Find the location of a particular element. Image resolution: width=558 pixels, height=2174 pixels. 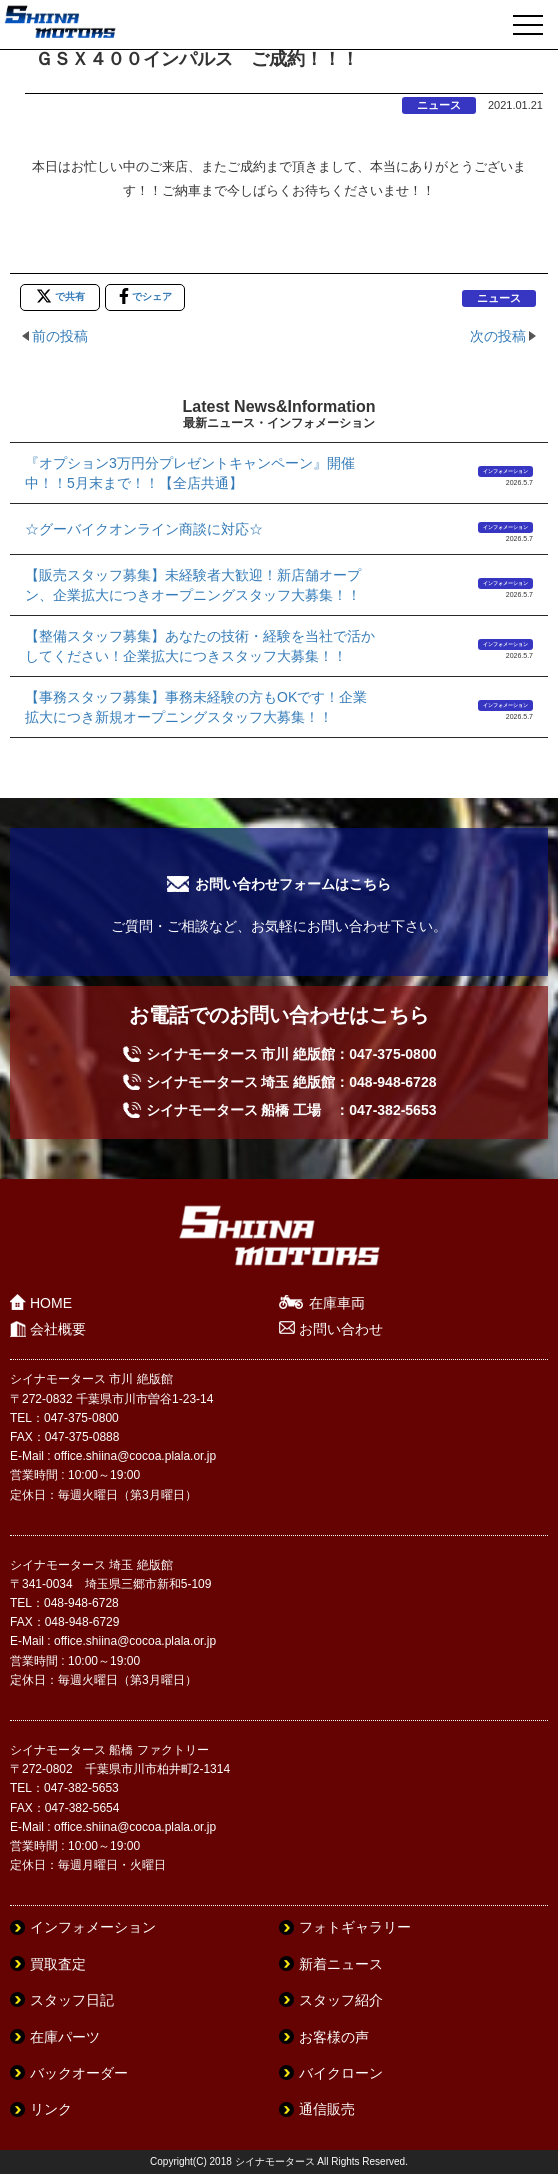

フォトギャラリー is located at coordinates (355, 1927).